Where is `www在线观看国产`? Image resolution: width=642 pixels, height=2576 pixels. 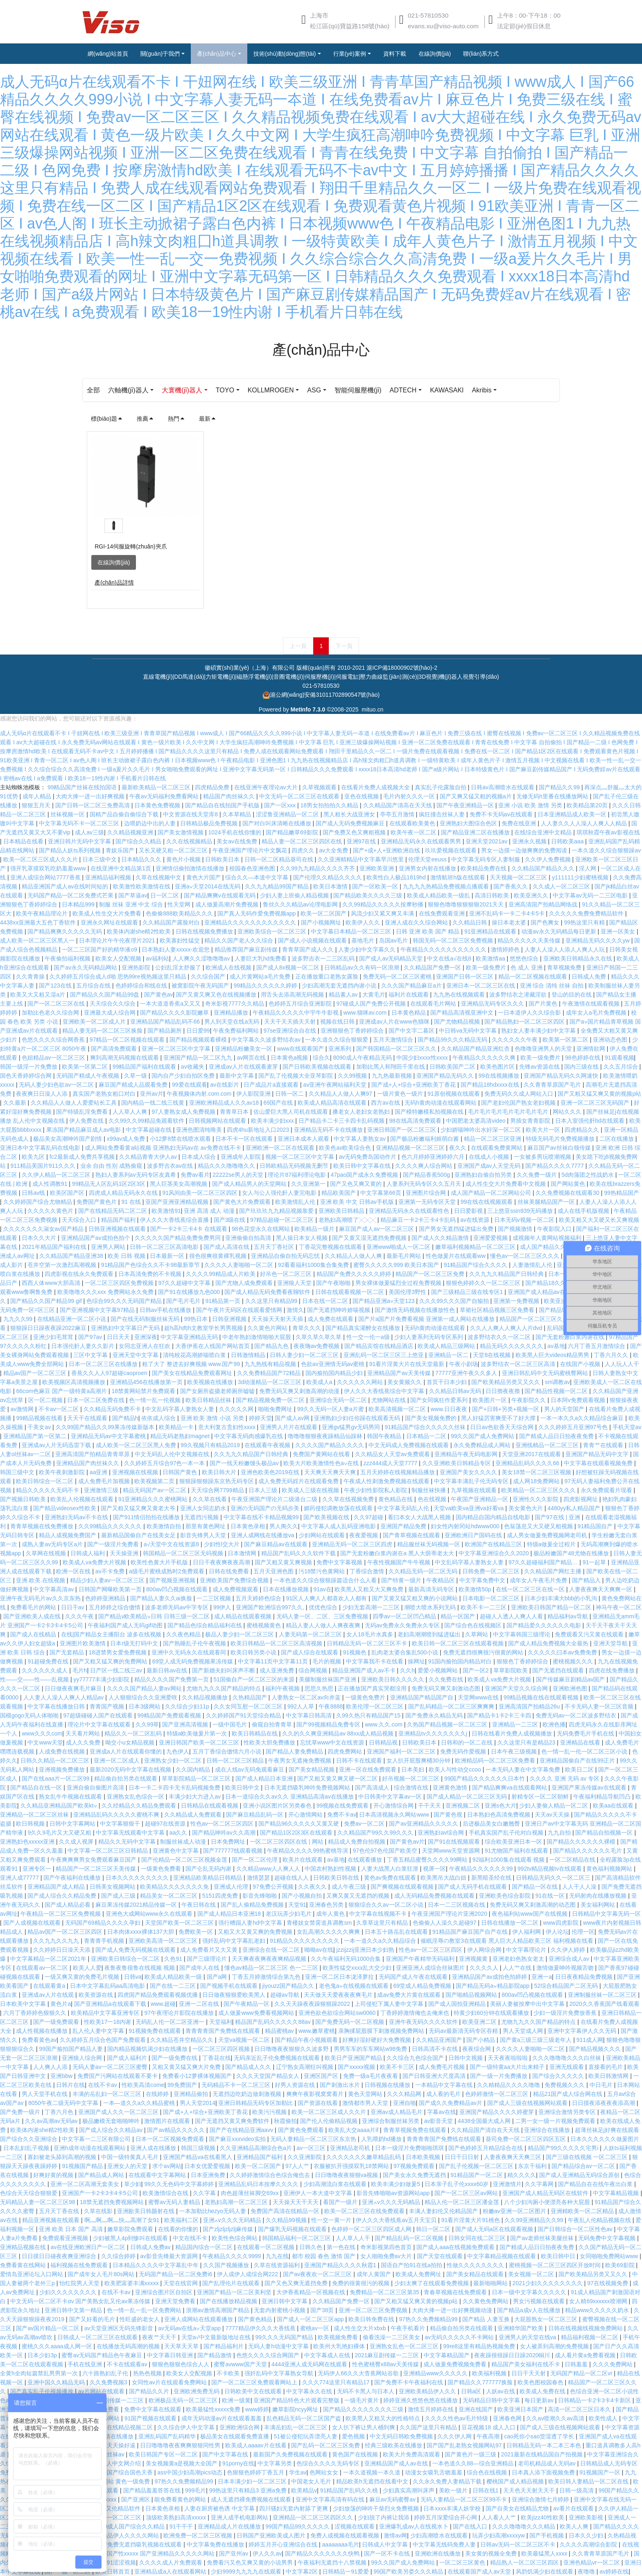 www在线观看国产 is located at coordinates (301, 1048).